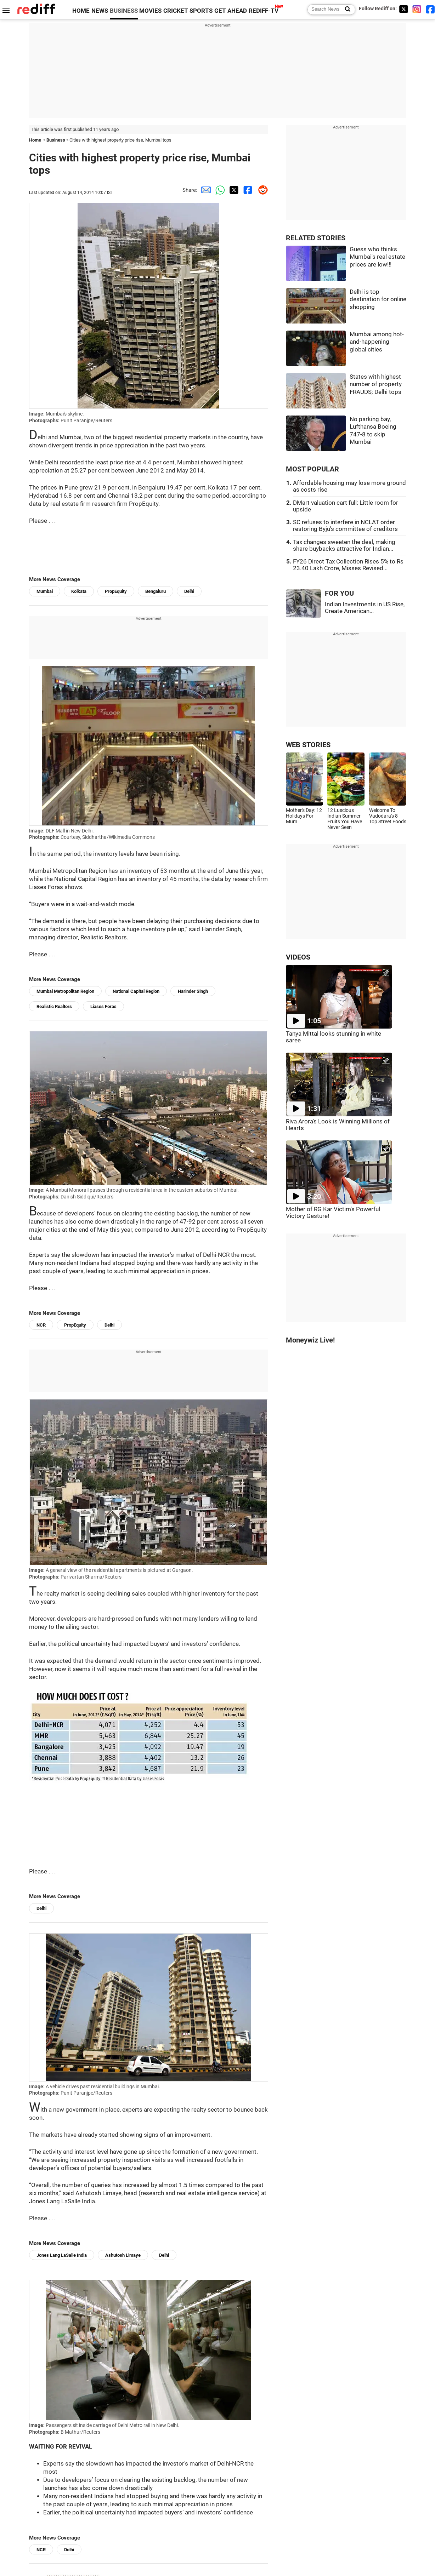  What do you see at coordinates (35, 140) in the screenshot?
I see `Home` at bounding box center [35, 140].